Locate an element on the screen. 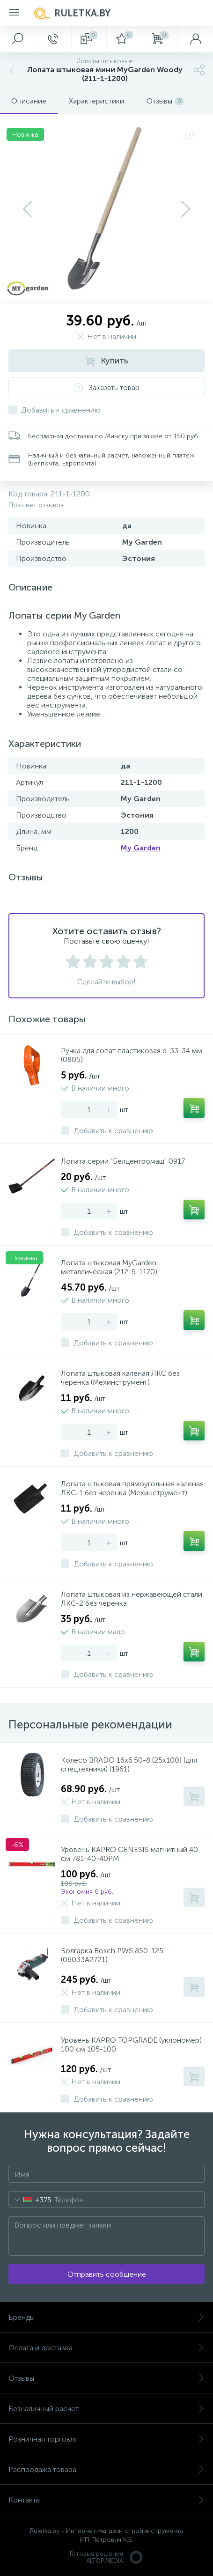 The width and height of the screenshot is (213, 2576). Готовые решенияALTOP MEDIA is located at coordinates (107, 2557).